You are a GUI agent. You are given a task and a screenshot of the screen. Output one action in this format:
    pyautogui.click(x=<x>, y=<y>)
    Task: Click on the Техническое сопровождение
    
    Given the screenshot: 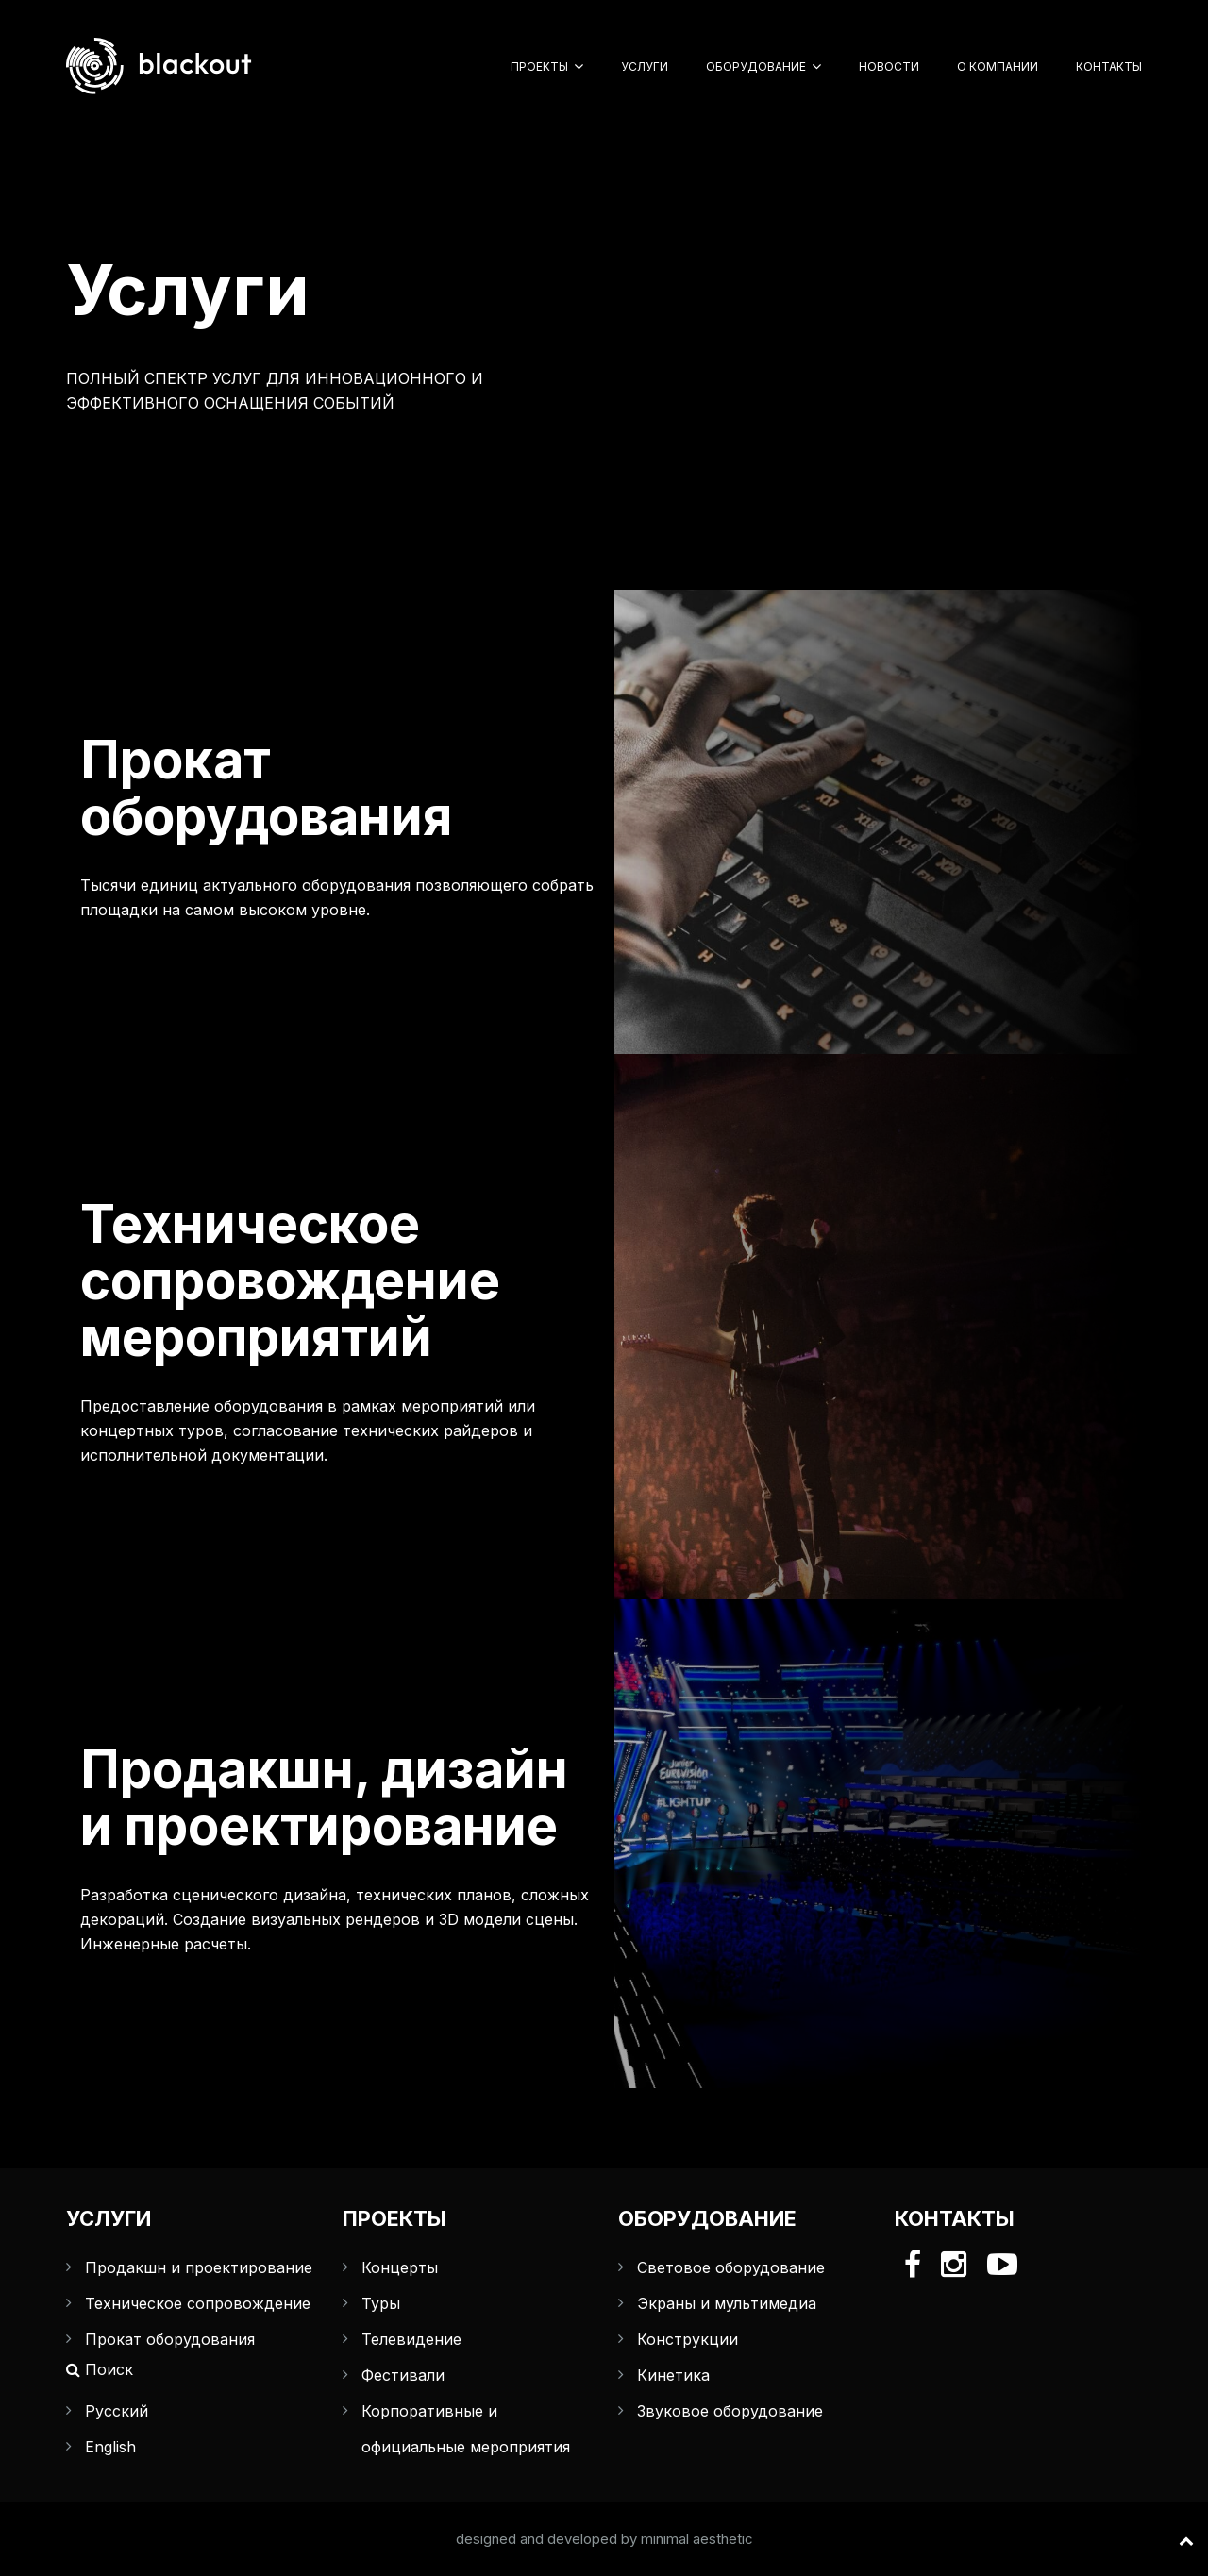 What is the action you would take?
    pyautogui.click(x=197, y=2303)
    